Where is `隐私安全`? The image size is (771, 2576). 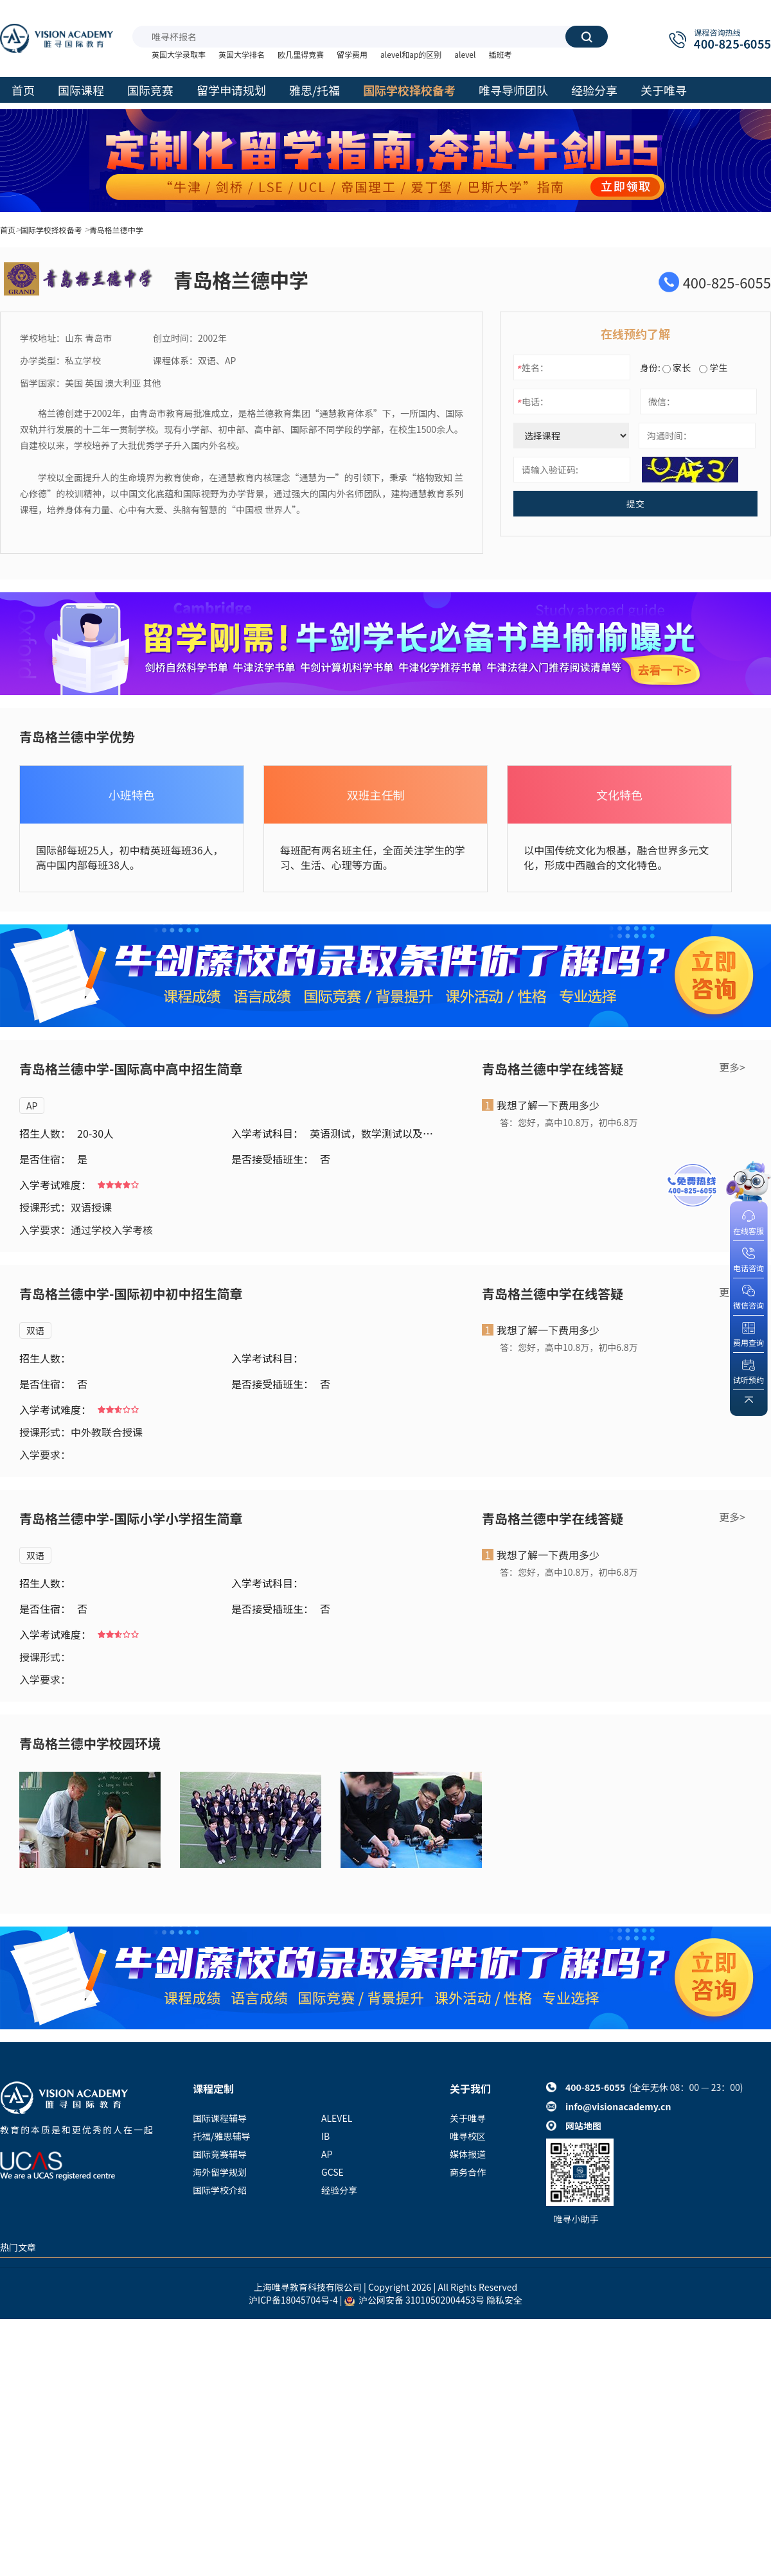
隐私安全 is located at coordinates (504, 2299).